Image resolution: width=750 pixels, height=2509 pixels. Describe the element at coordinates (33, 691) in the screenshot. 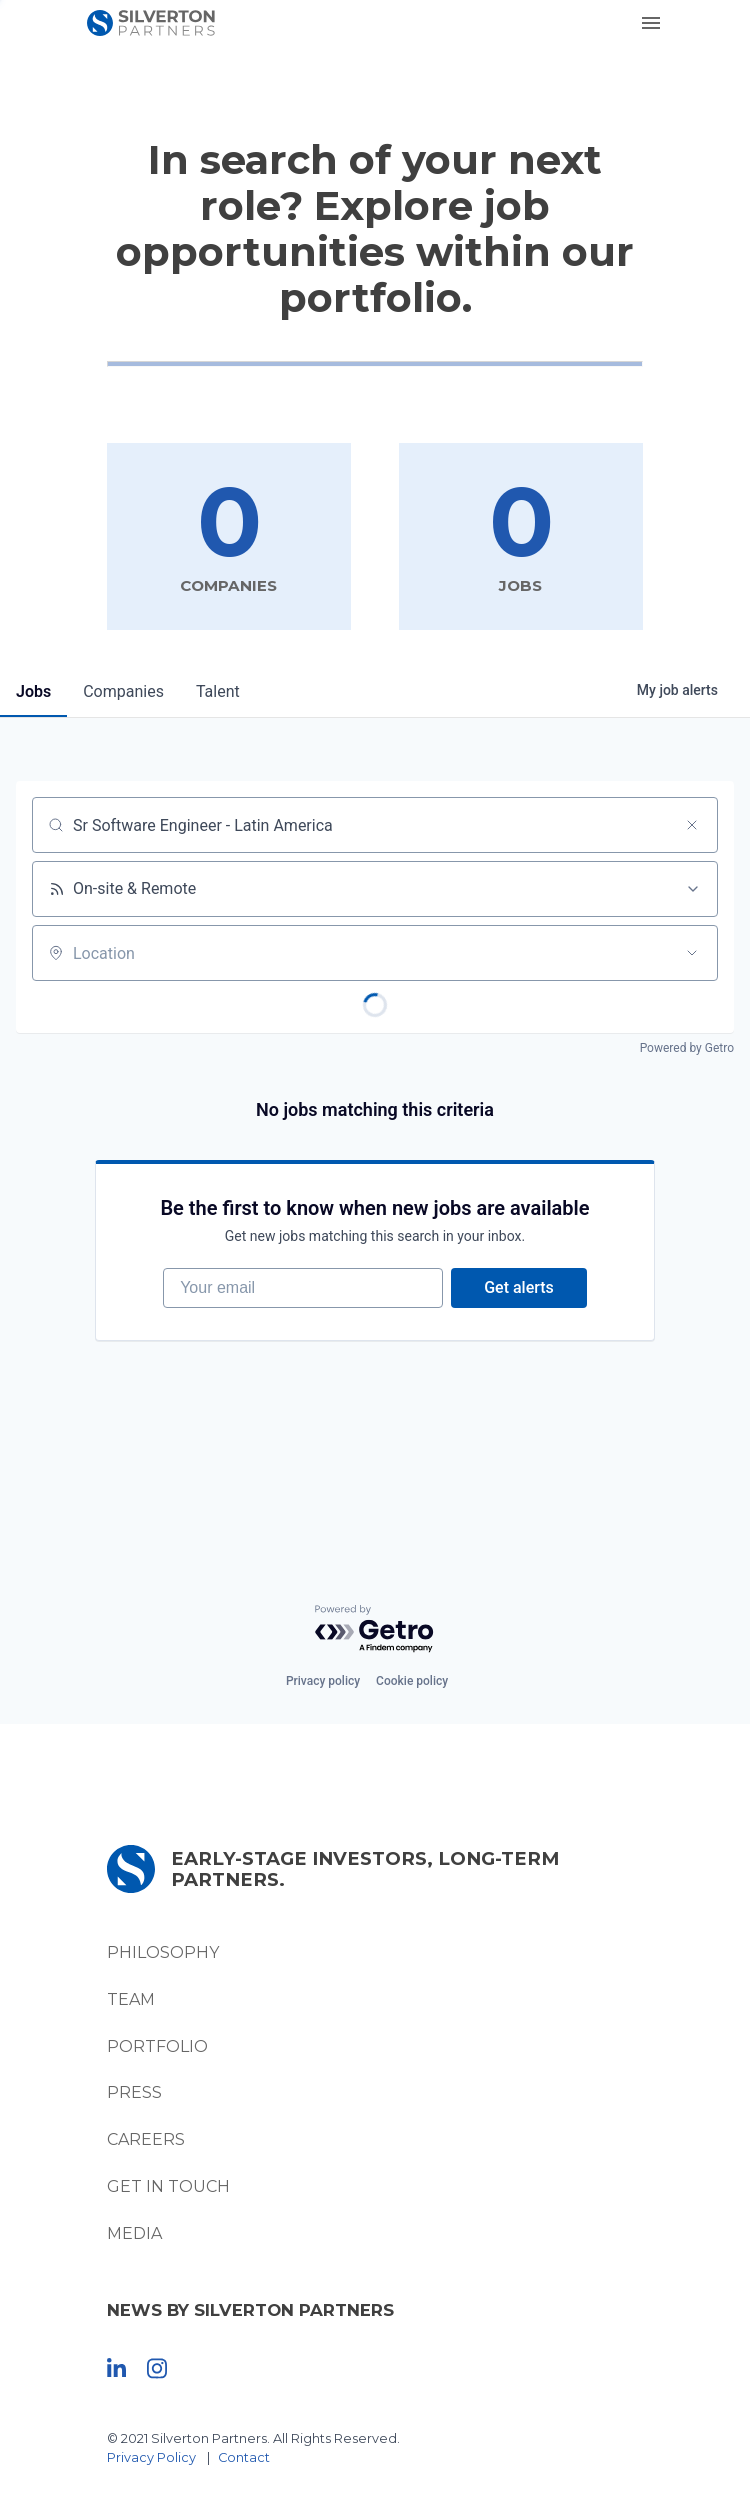

I see `jobs` at that location.